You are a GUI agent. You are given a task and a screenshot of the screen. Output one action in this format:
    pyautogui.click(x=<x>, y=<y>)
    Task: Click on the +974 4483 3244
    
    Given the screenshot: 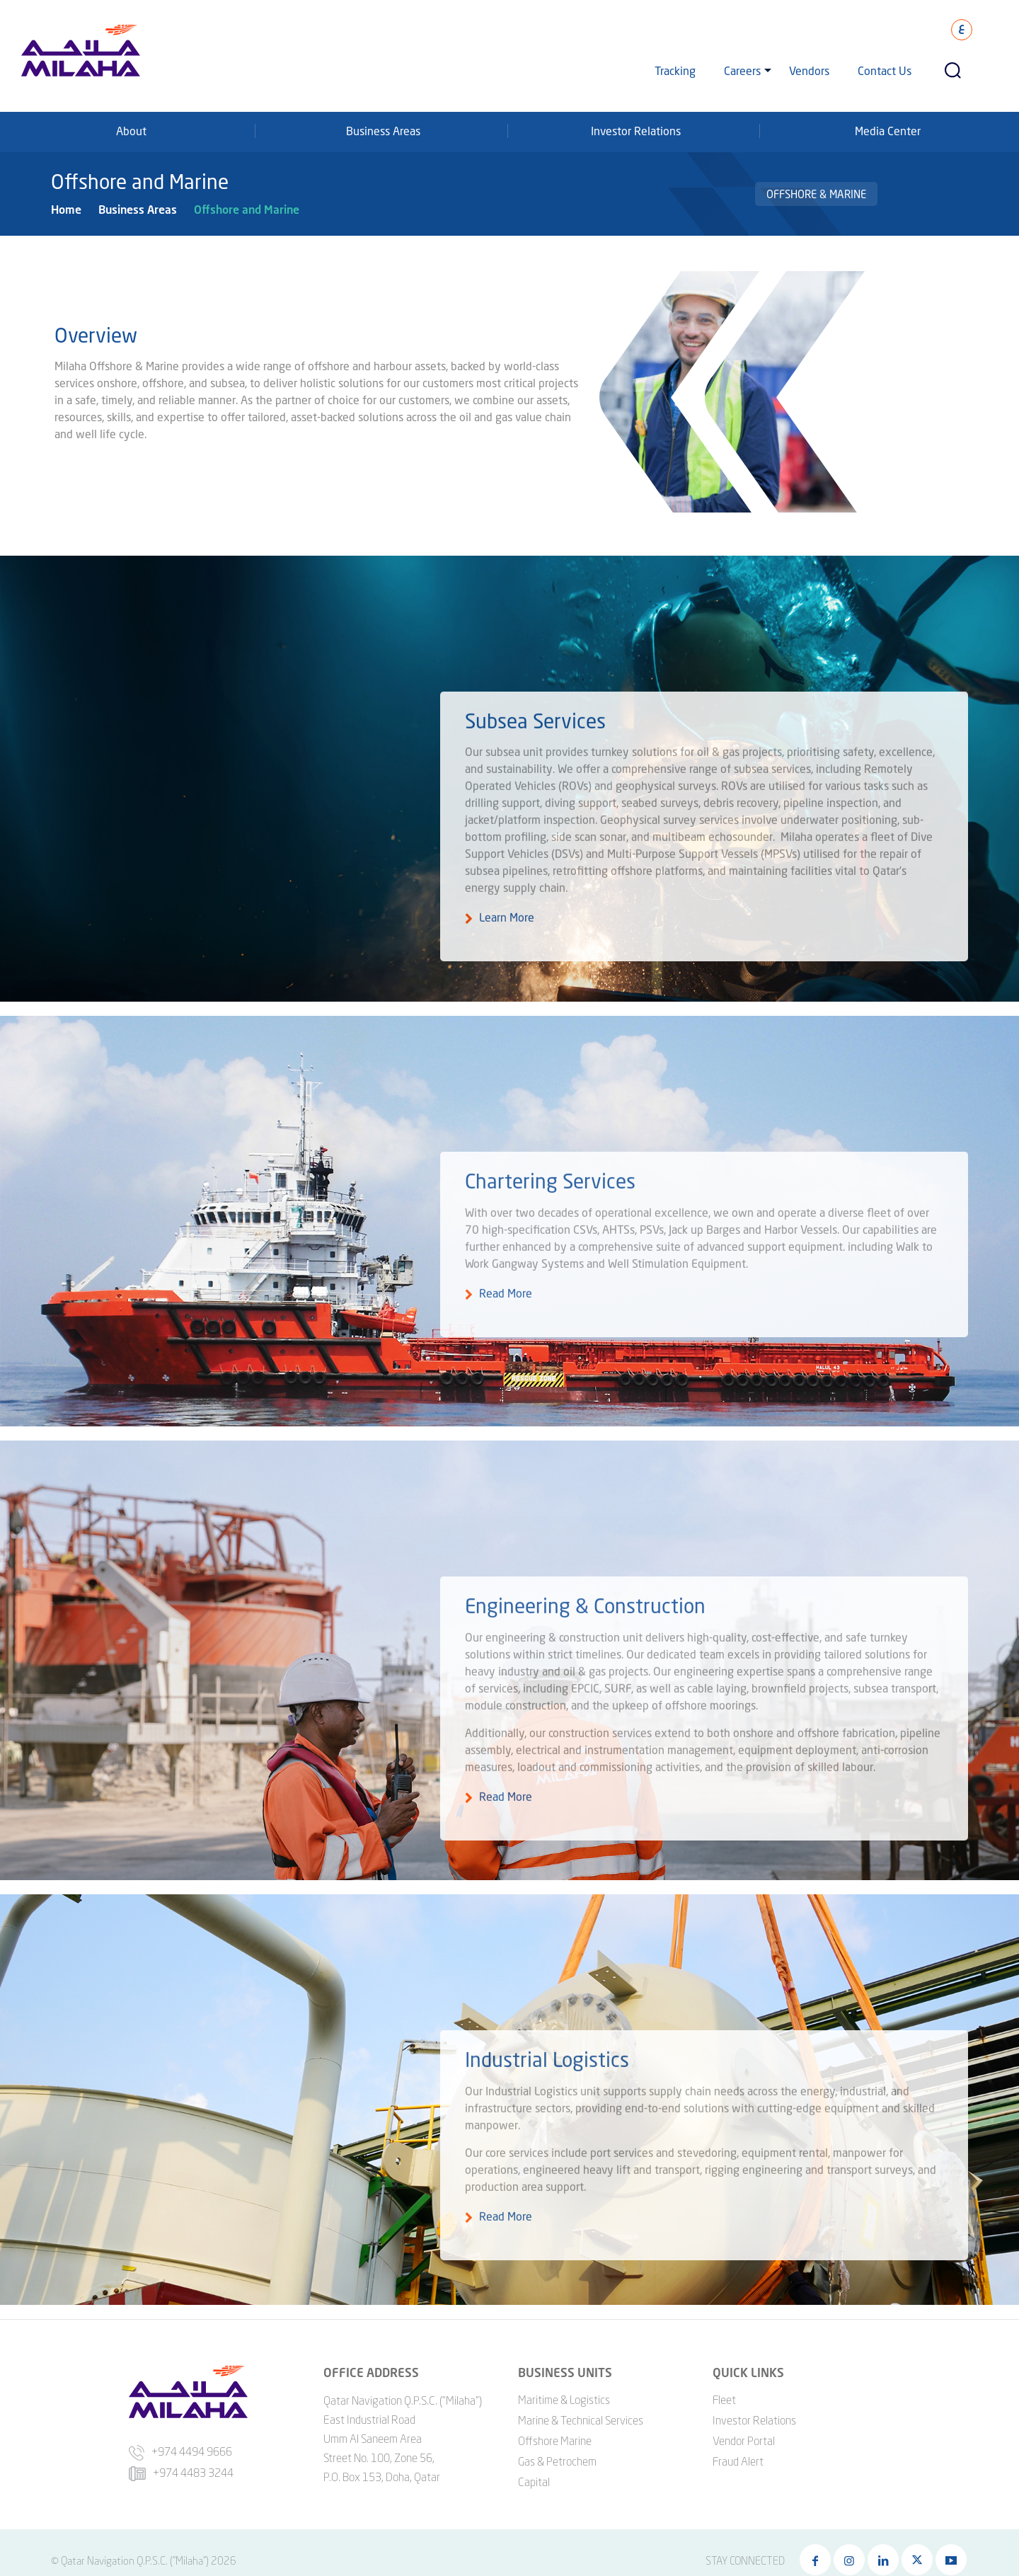 What is the action you would take?
    pyautogui.click(x=181, y=2457)
    